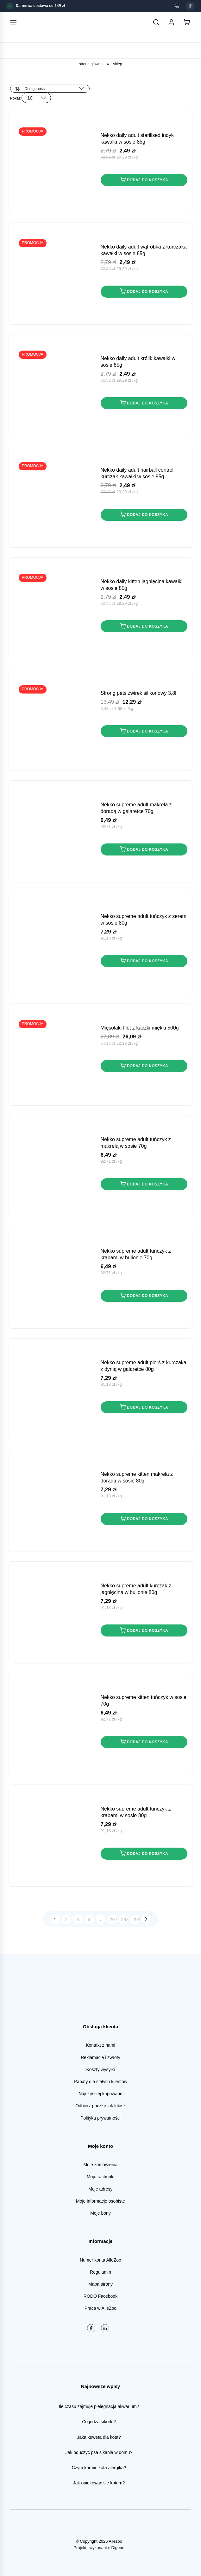 This screenshot has height=2576, width=201. Describe the element at coordinates (100, 2057) in the screenshot. I see `Reklamacje i zwroty` at that location.